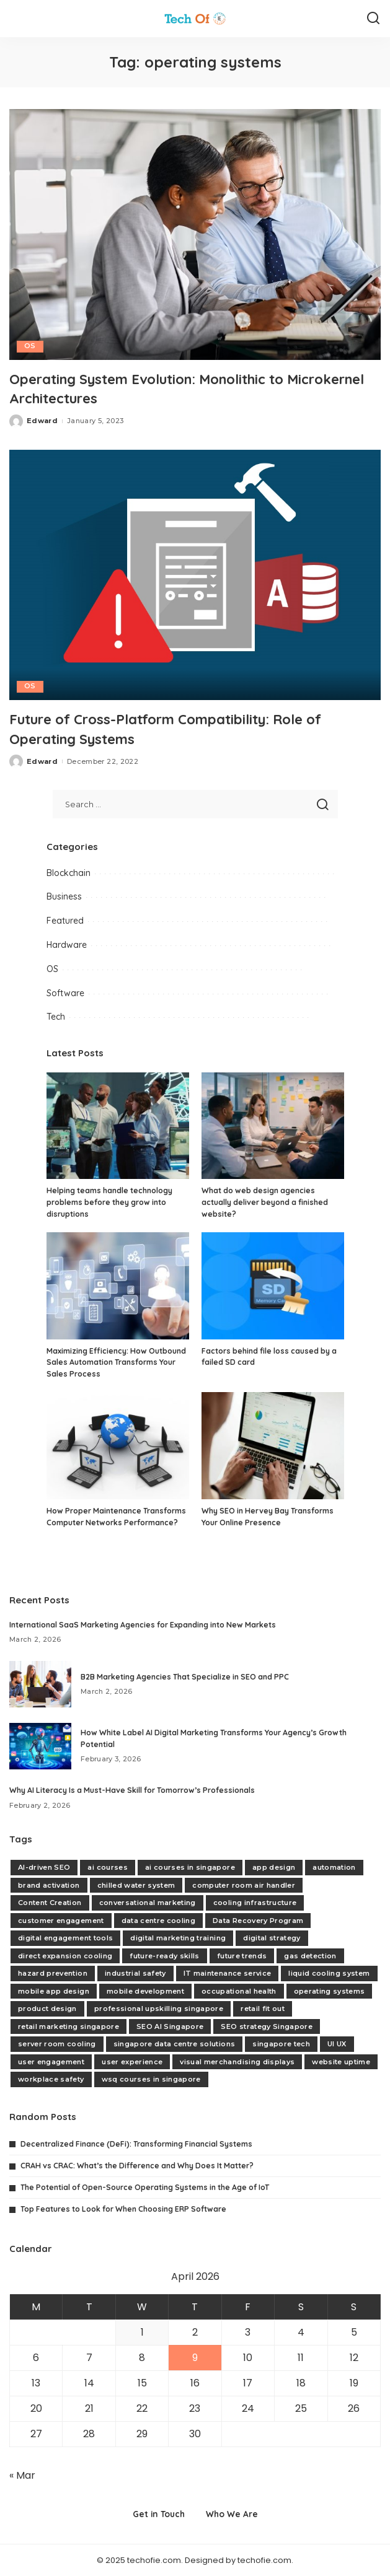  What do you see at coordinates (310, 1955) in the screenshot?
I see `gas detection` at bounding box center [310, 1955].